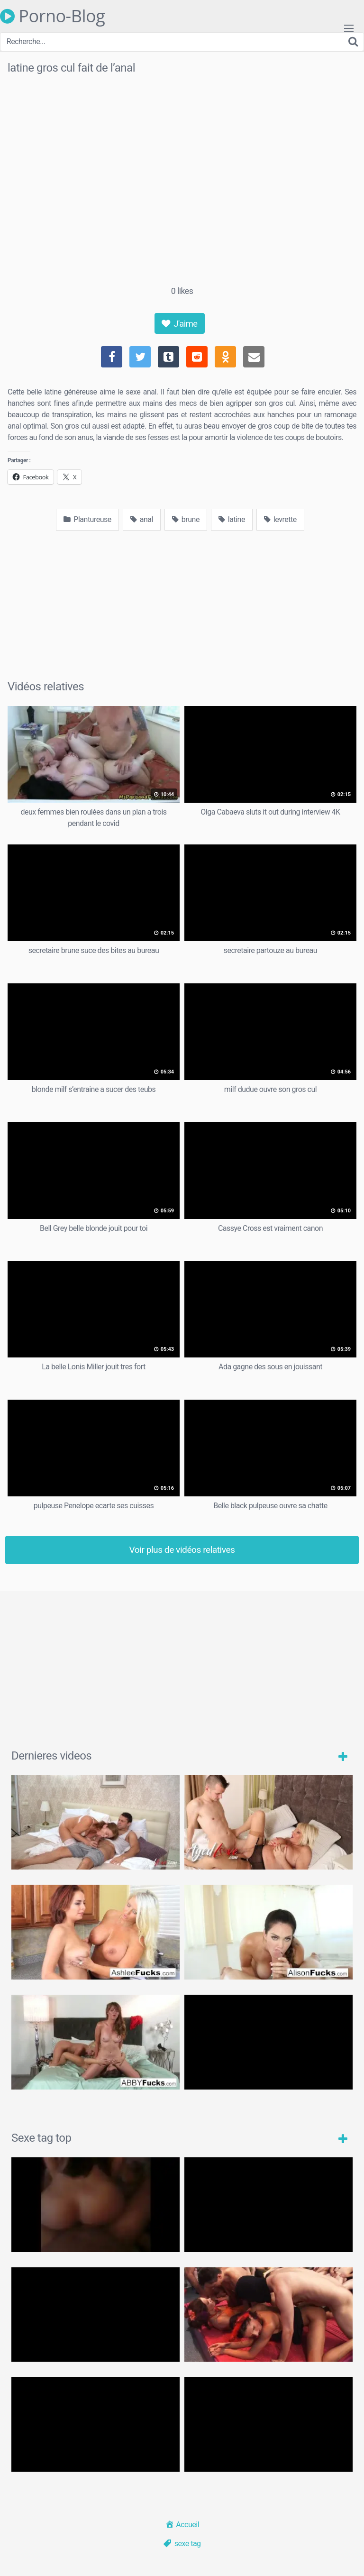  Describe the element at coordinates (231, 519) in the screenshot. I see `latine` at that location.